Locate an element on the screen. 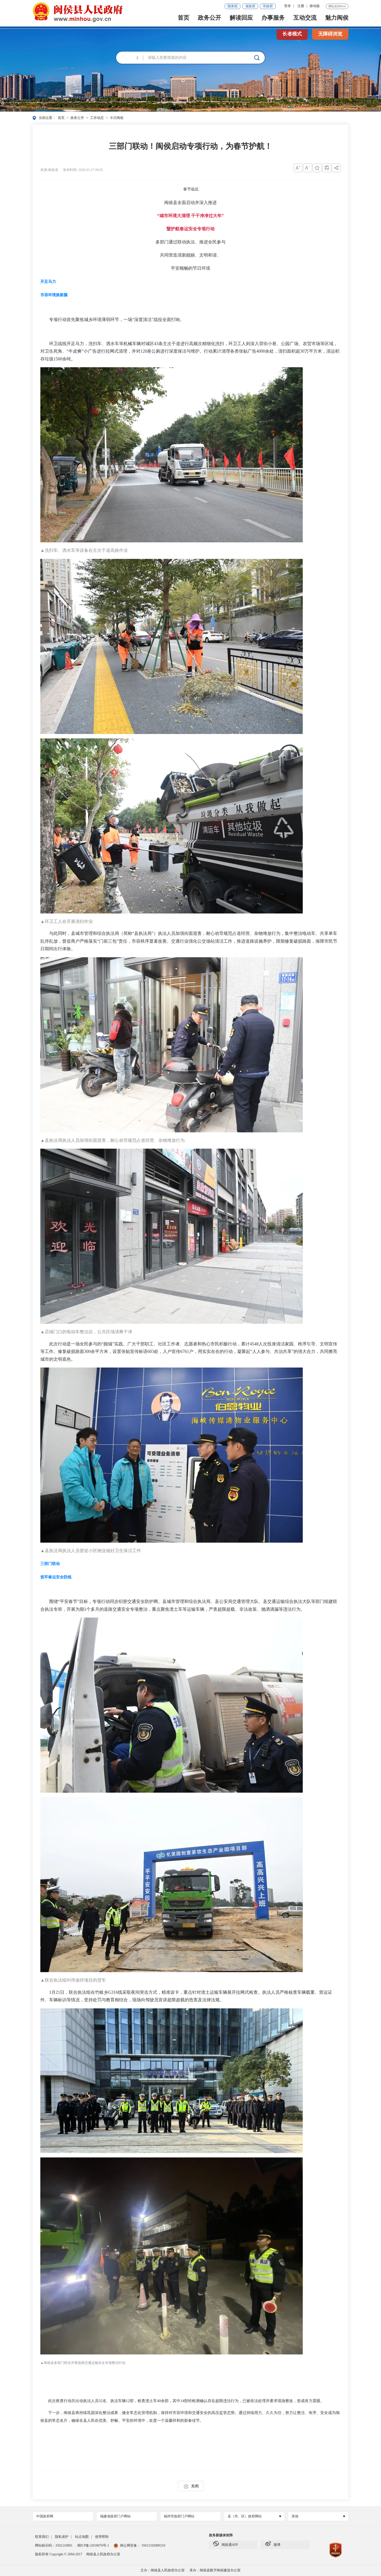 The height and width of the screenshot is (2576, 381). 省政府 is located at coordinates (250, 6).